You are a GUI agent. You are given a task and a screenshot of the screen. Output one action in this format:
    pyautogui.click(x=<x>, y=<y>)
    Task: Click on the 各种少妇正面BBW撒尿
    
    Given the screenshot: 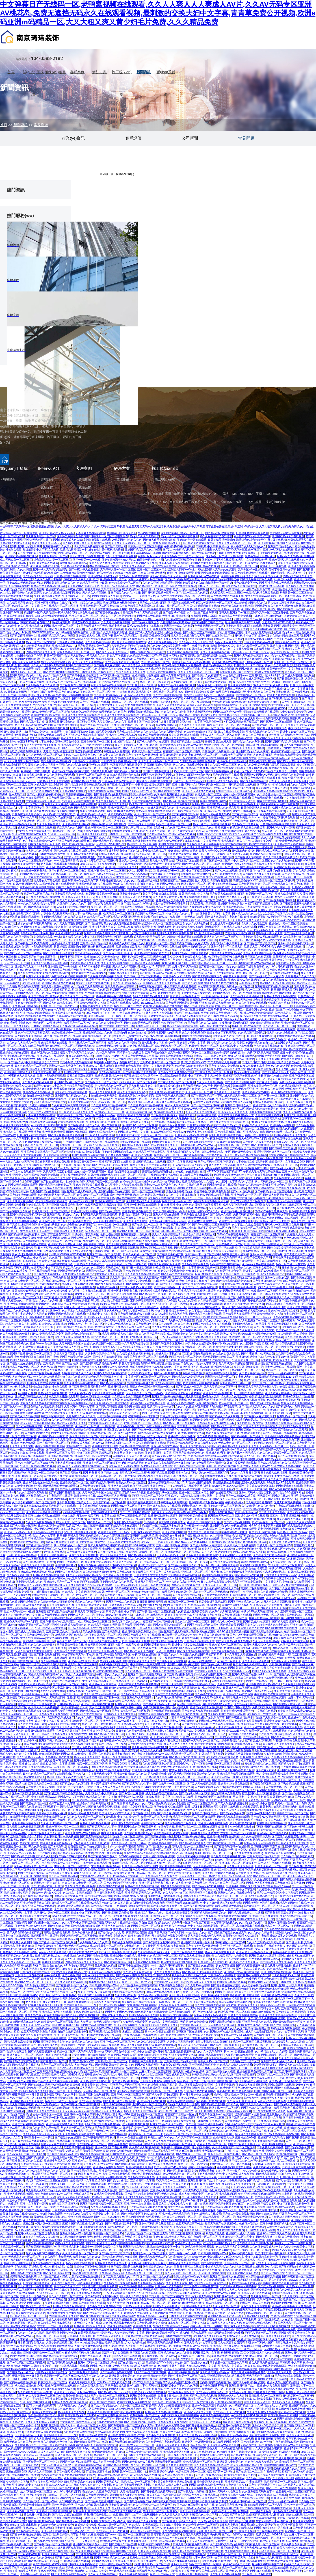 What is the action you would take?
    pyautogui.click(x=23, y=741)
    